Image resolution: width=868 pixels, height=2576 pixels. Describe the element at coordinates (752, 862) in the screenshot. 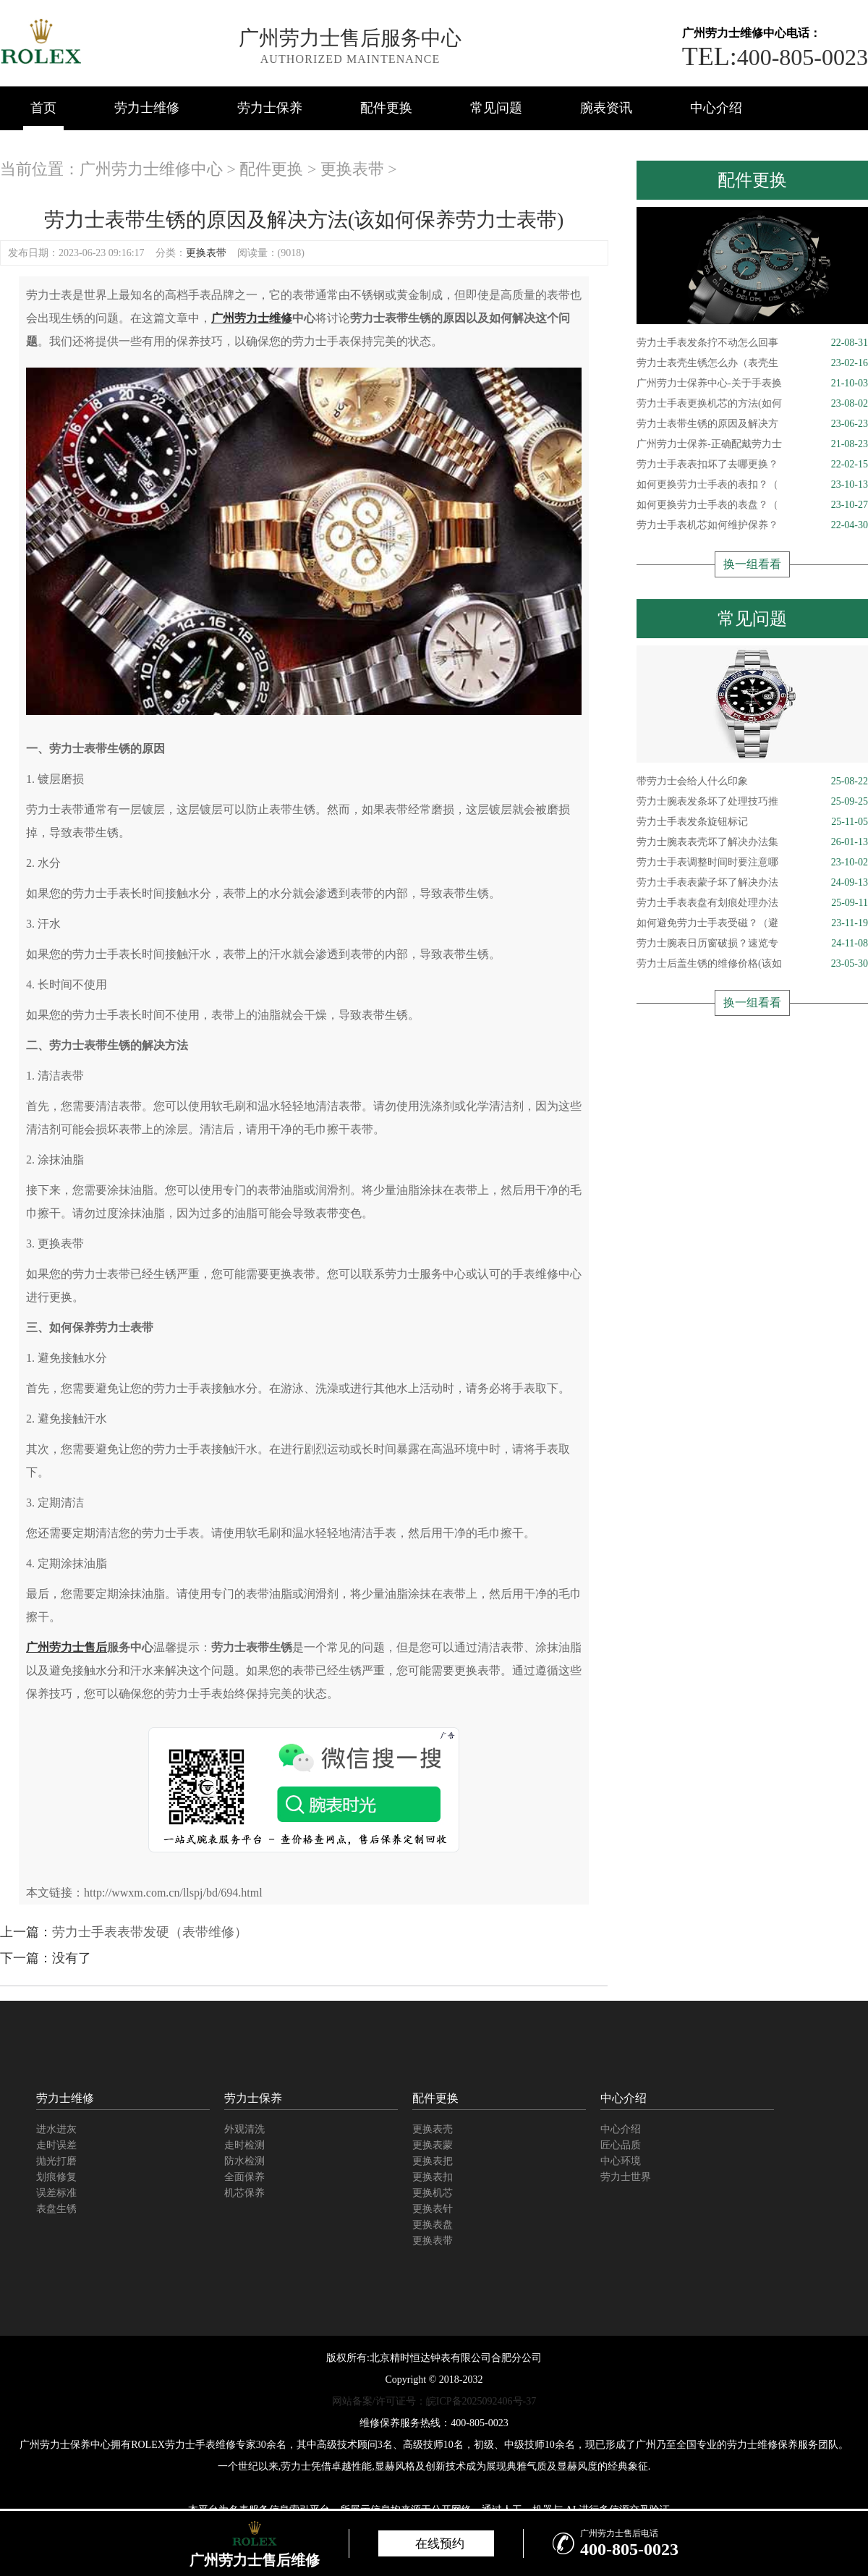

I see `劳力士手表调整时间时要注意哪` at that location.